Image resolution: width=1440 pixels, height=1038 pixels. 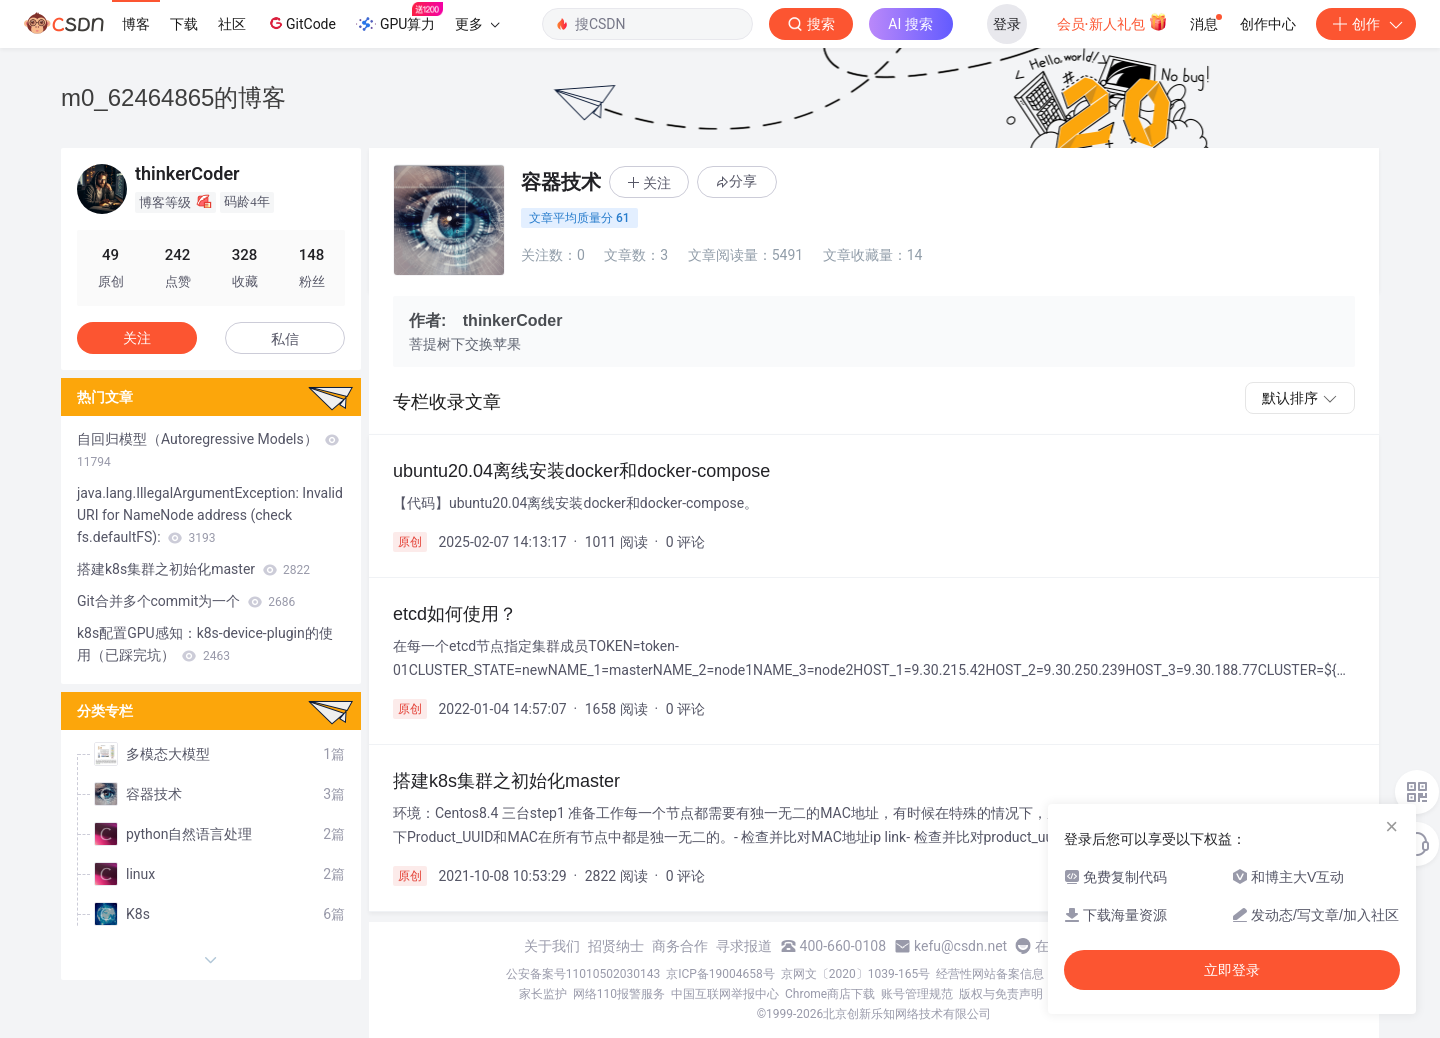 I want to click on Chrome商店下载, so click(x=830, y=994).